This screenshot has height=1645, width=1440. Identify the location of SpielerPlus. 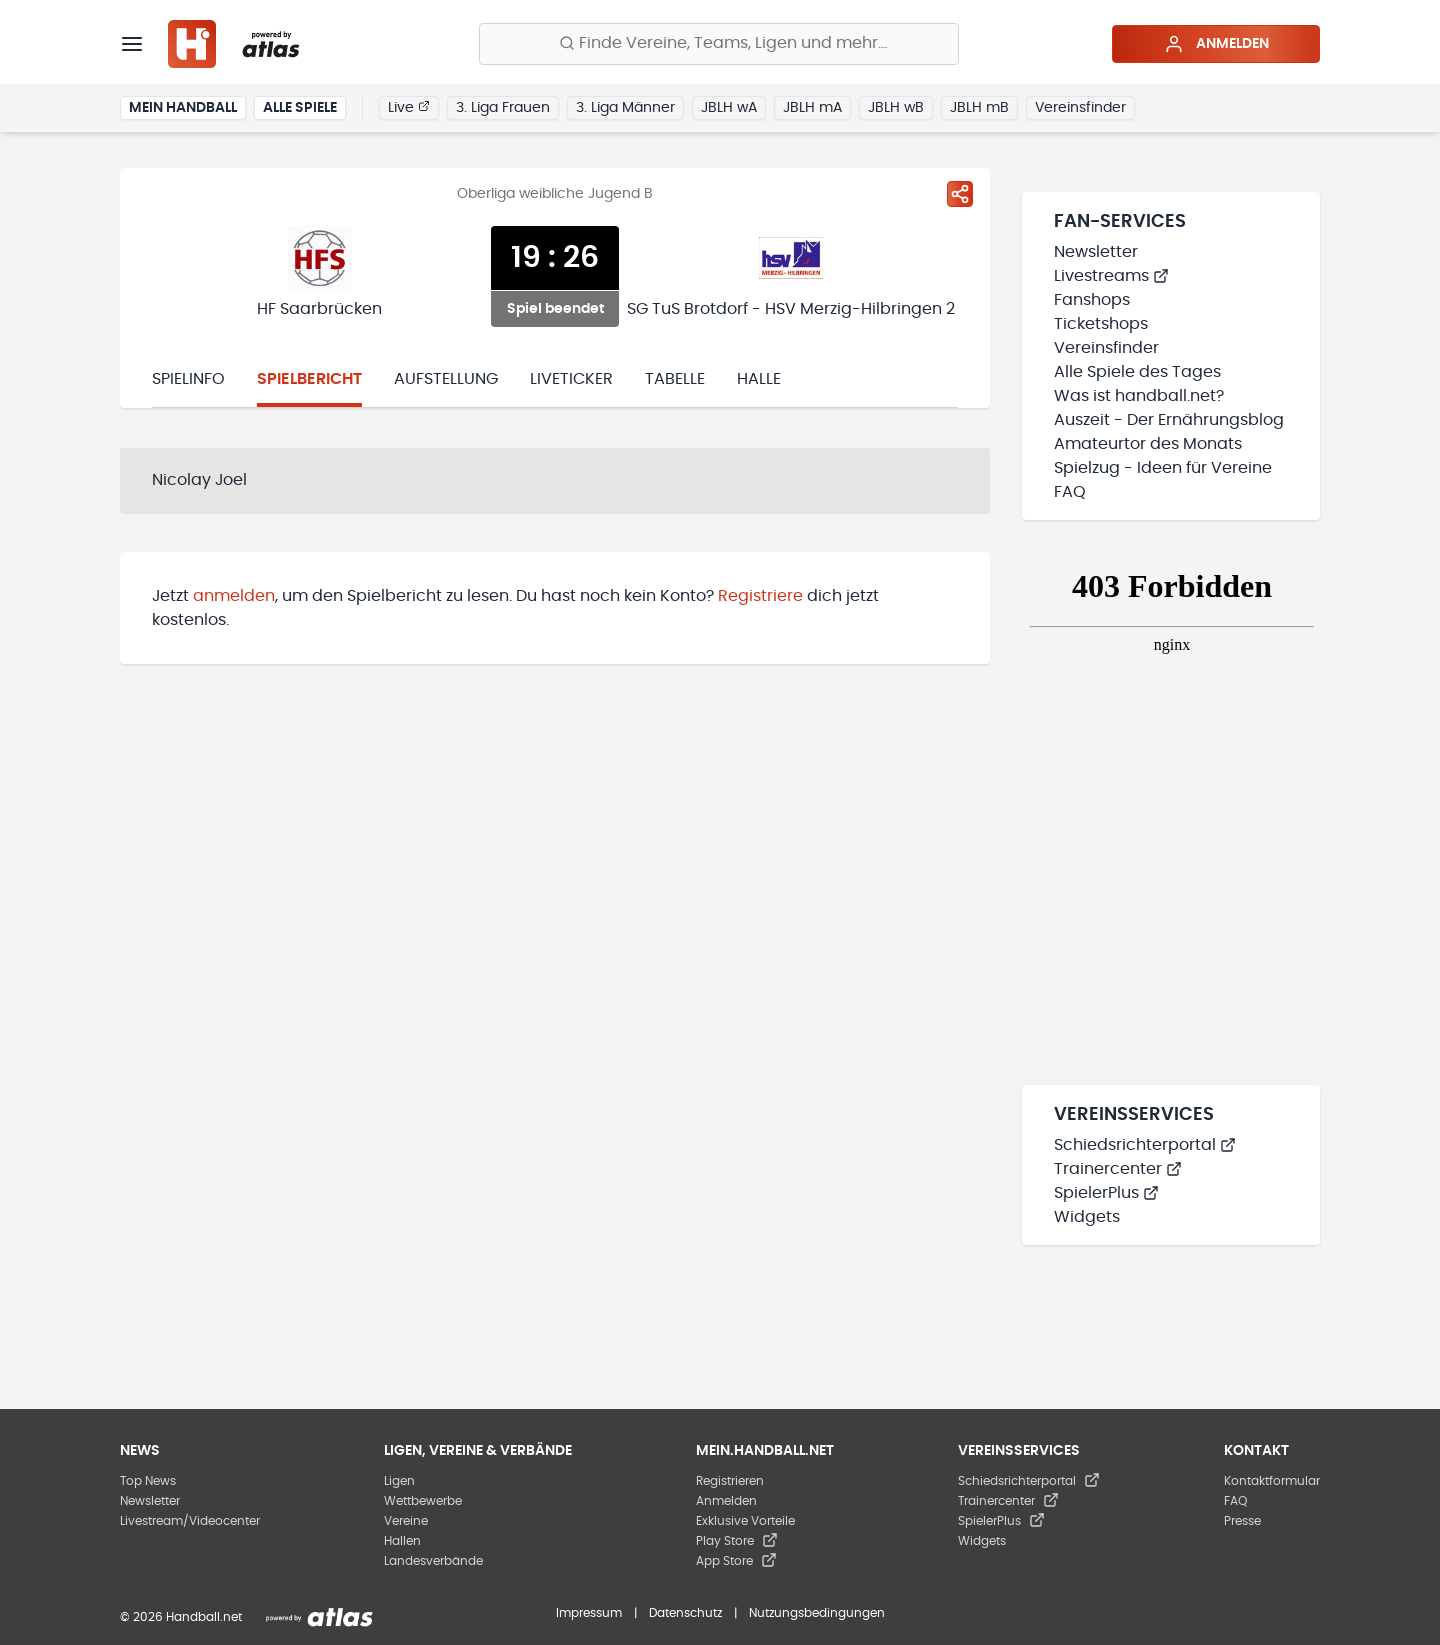
(1106, 1193).